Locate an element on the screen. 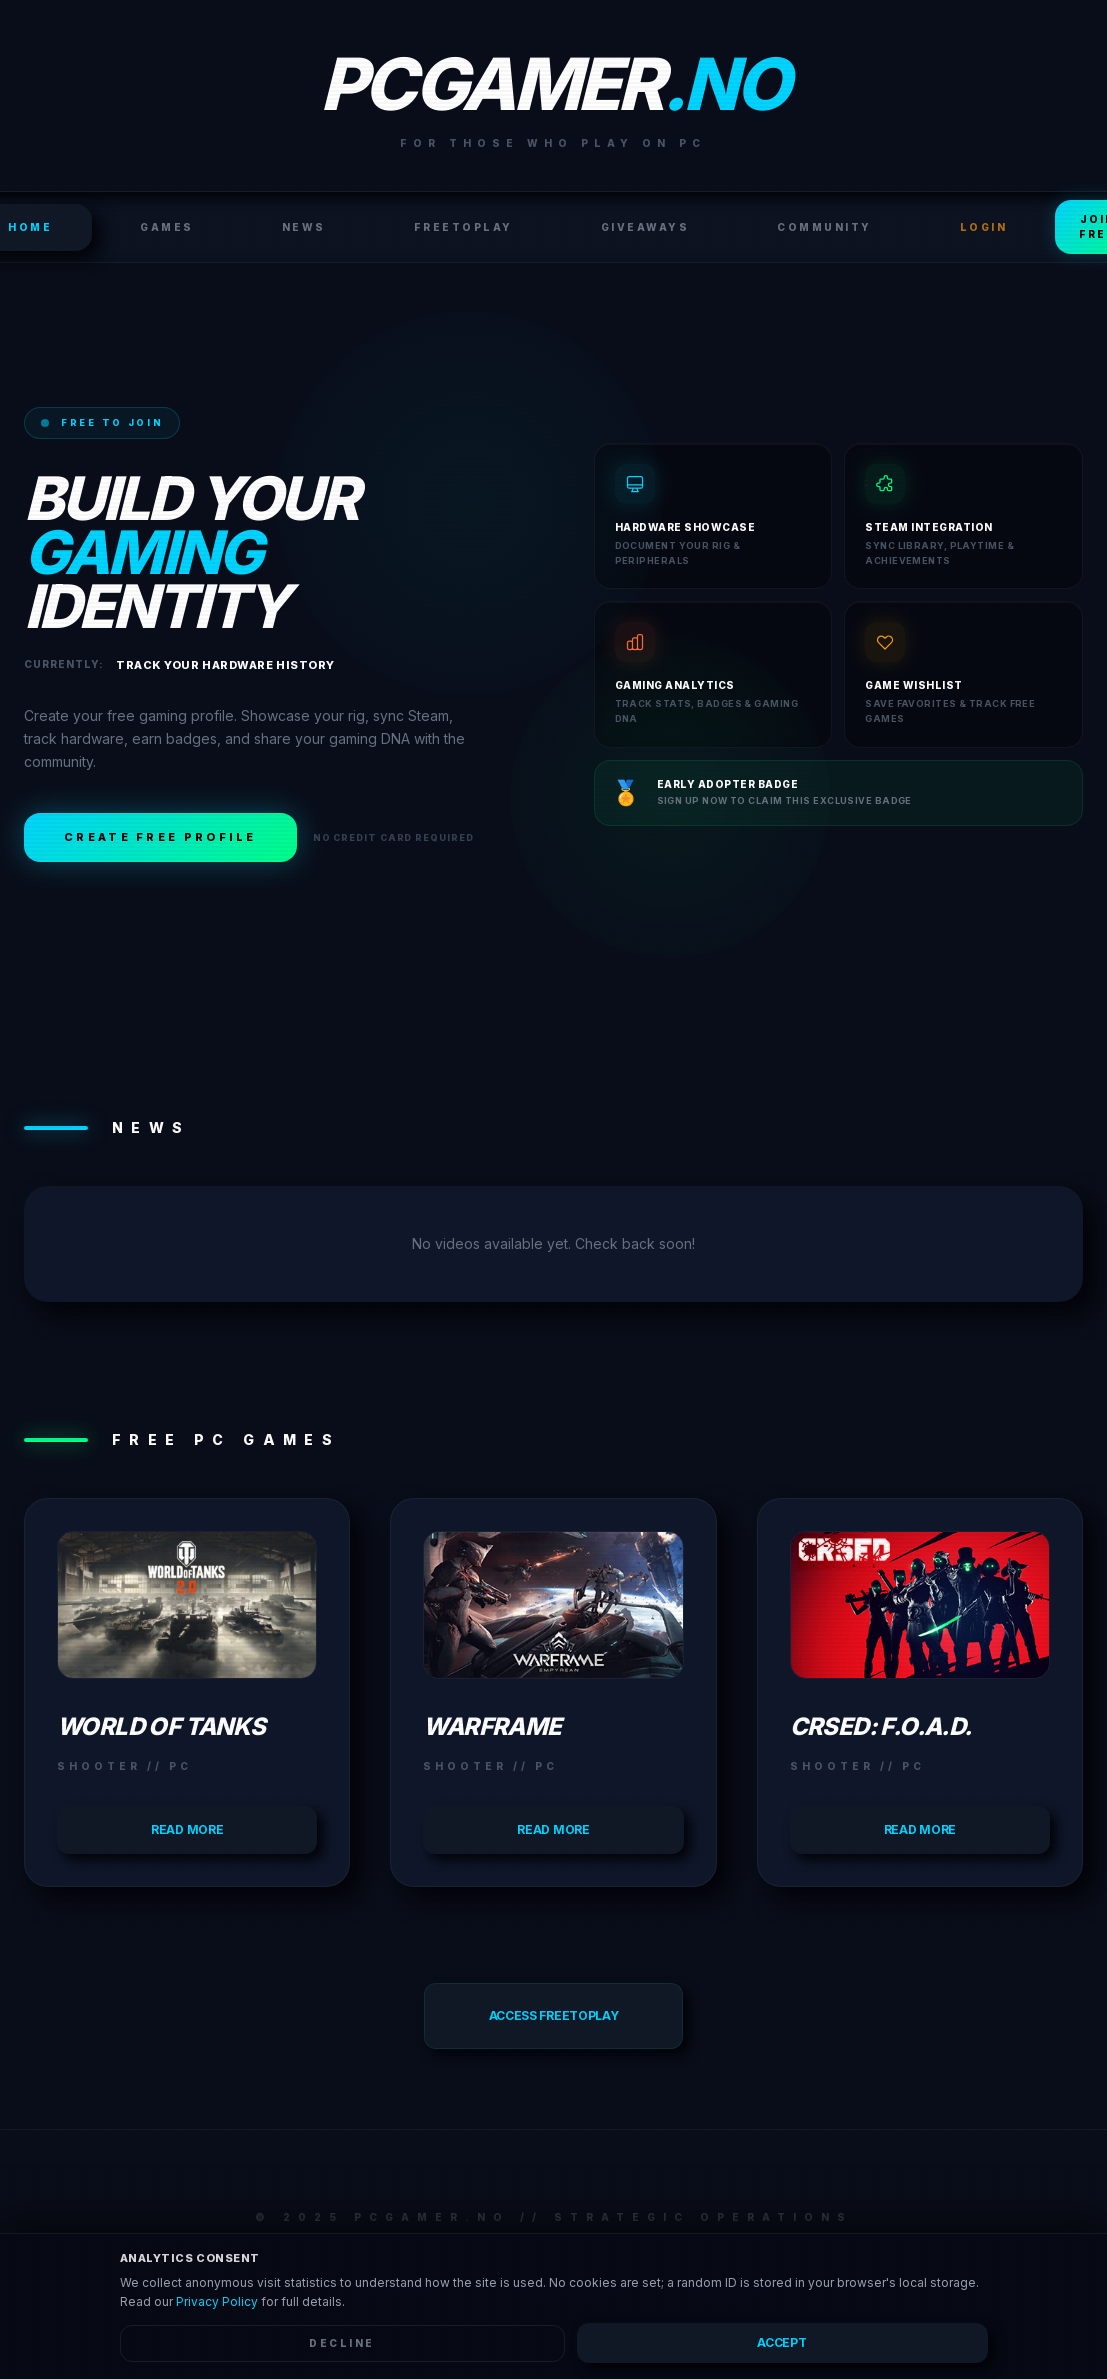 Image resolution: width=1107 pixels, height=2379 pixels. Read more is located at coordinates (187, 1829).